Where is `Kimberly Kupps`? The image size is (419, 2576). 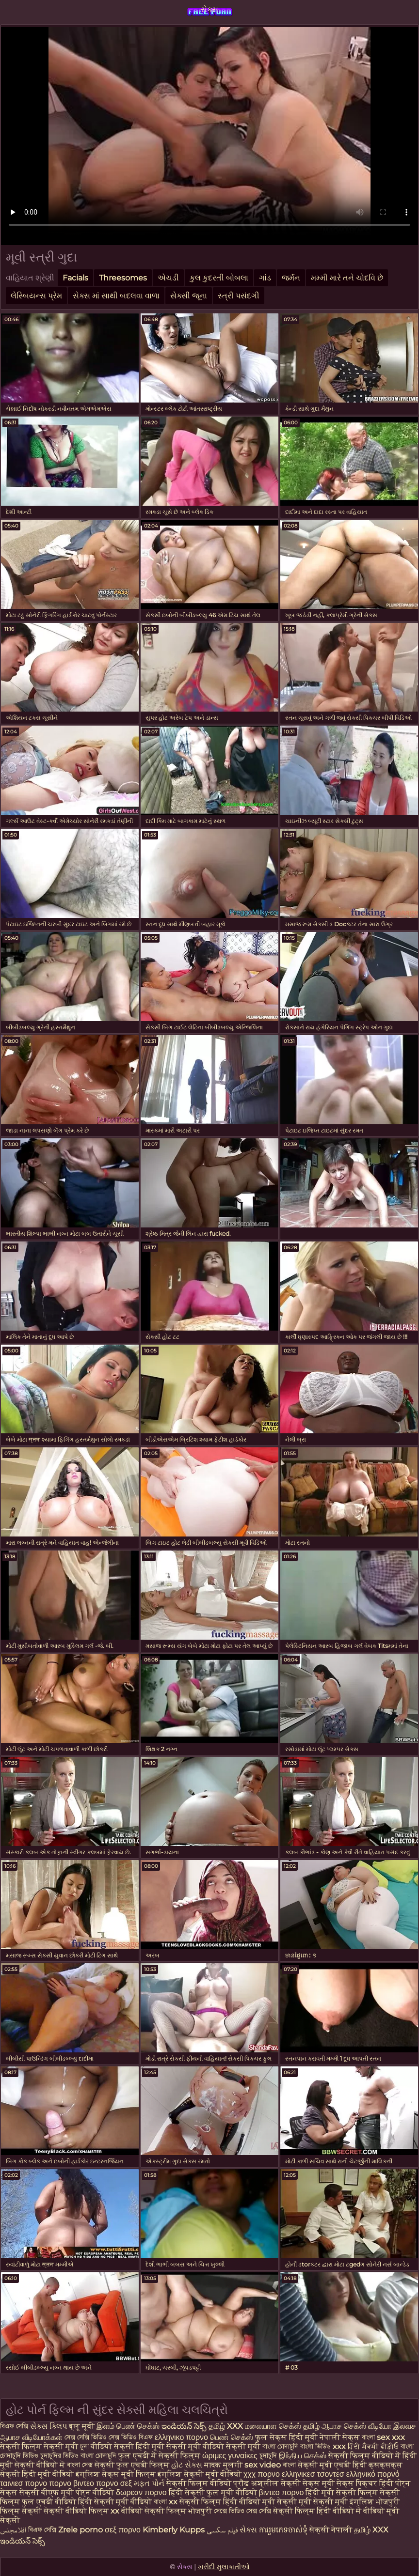 Kimberly Kupps is located at coordinates (174, 2529).